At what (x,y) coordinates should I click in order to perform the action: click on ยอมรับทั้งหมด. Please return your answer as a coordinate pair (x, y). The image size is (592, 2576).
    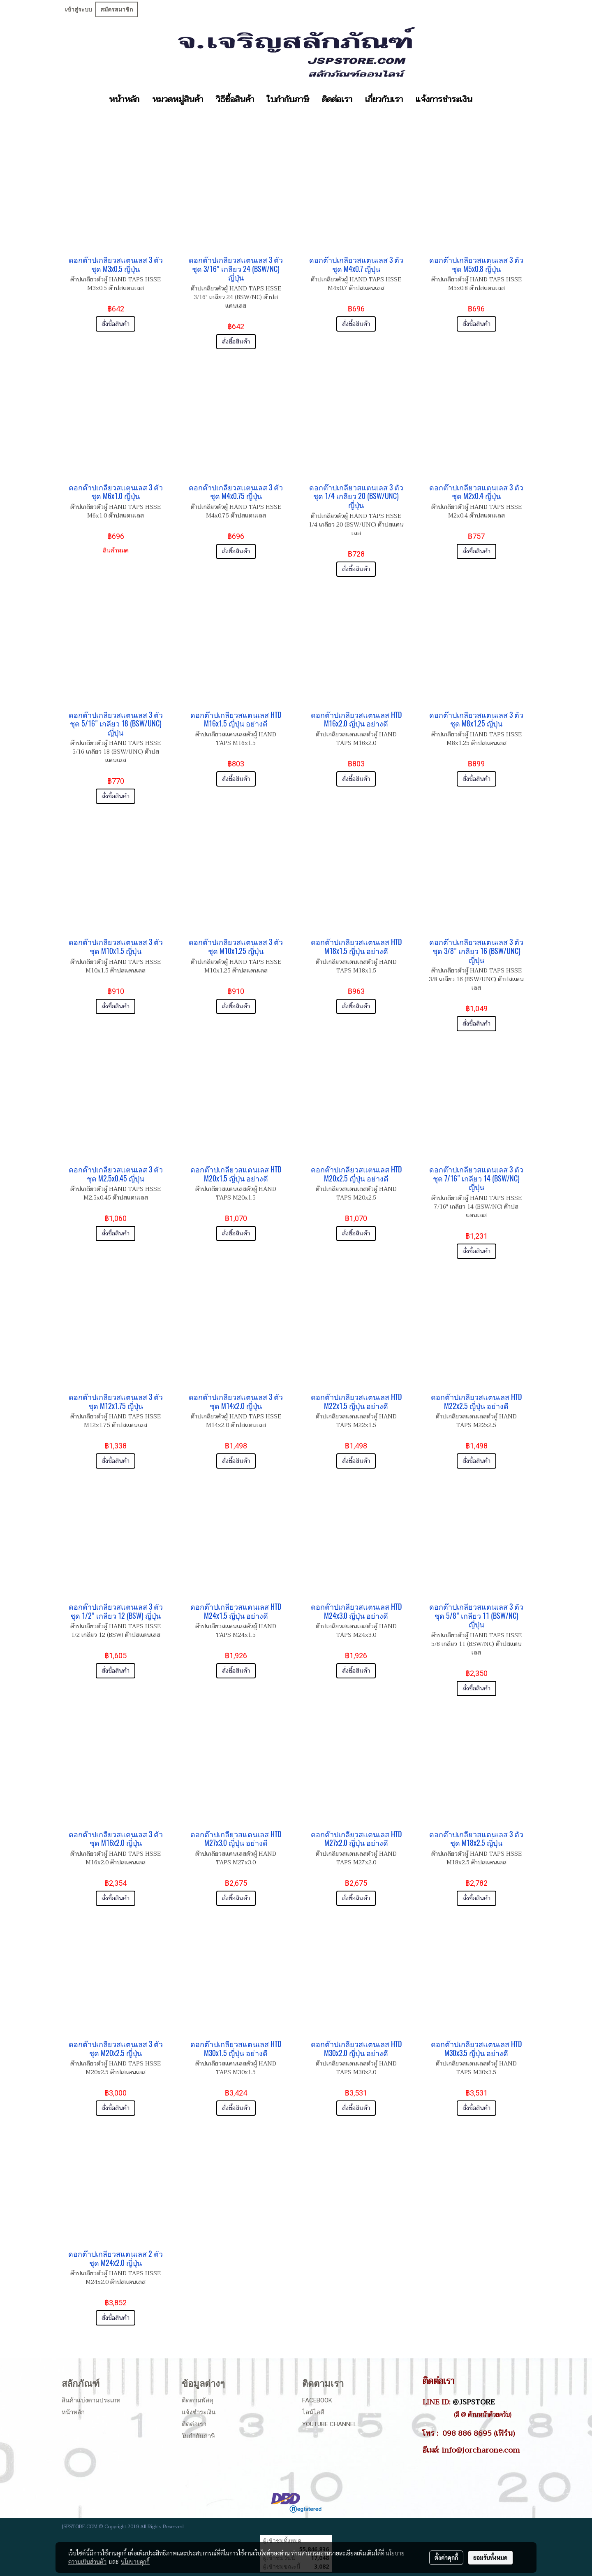
    Looking at the image, I should click on (490, 2557).